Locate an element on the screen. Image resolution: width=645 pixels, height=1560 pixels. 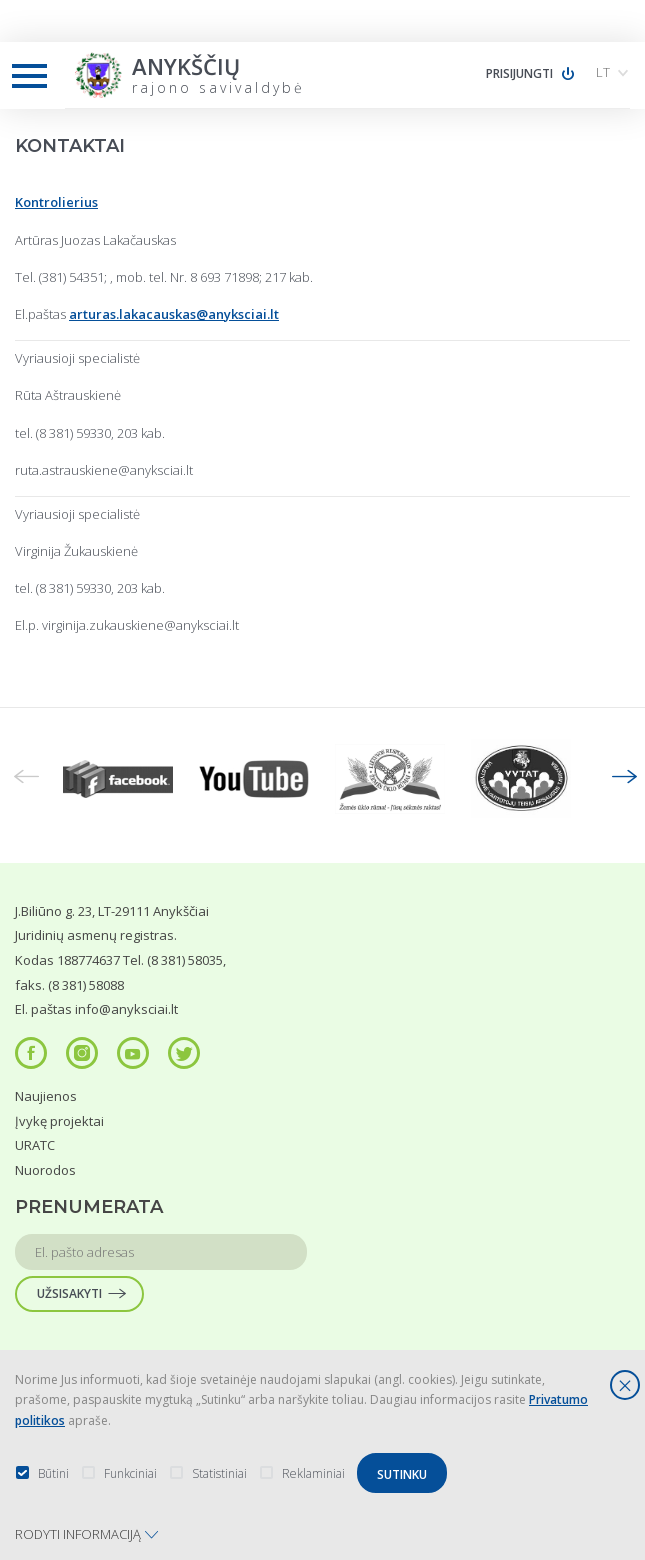
Sutinku is located at coordinates (402, 1474).